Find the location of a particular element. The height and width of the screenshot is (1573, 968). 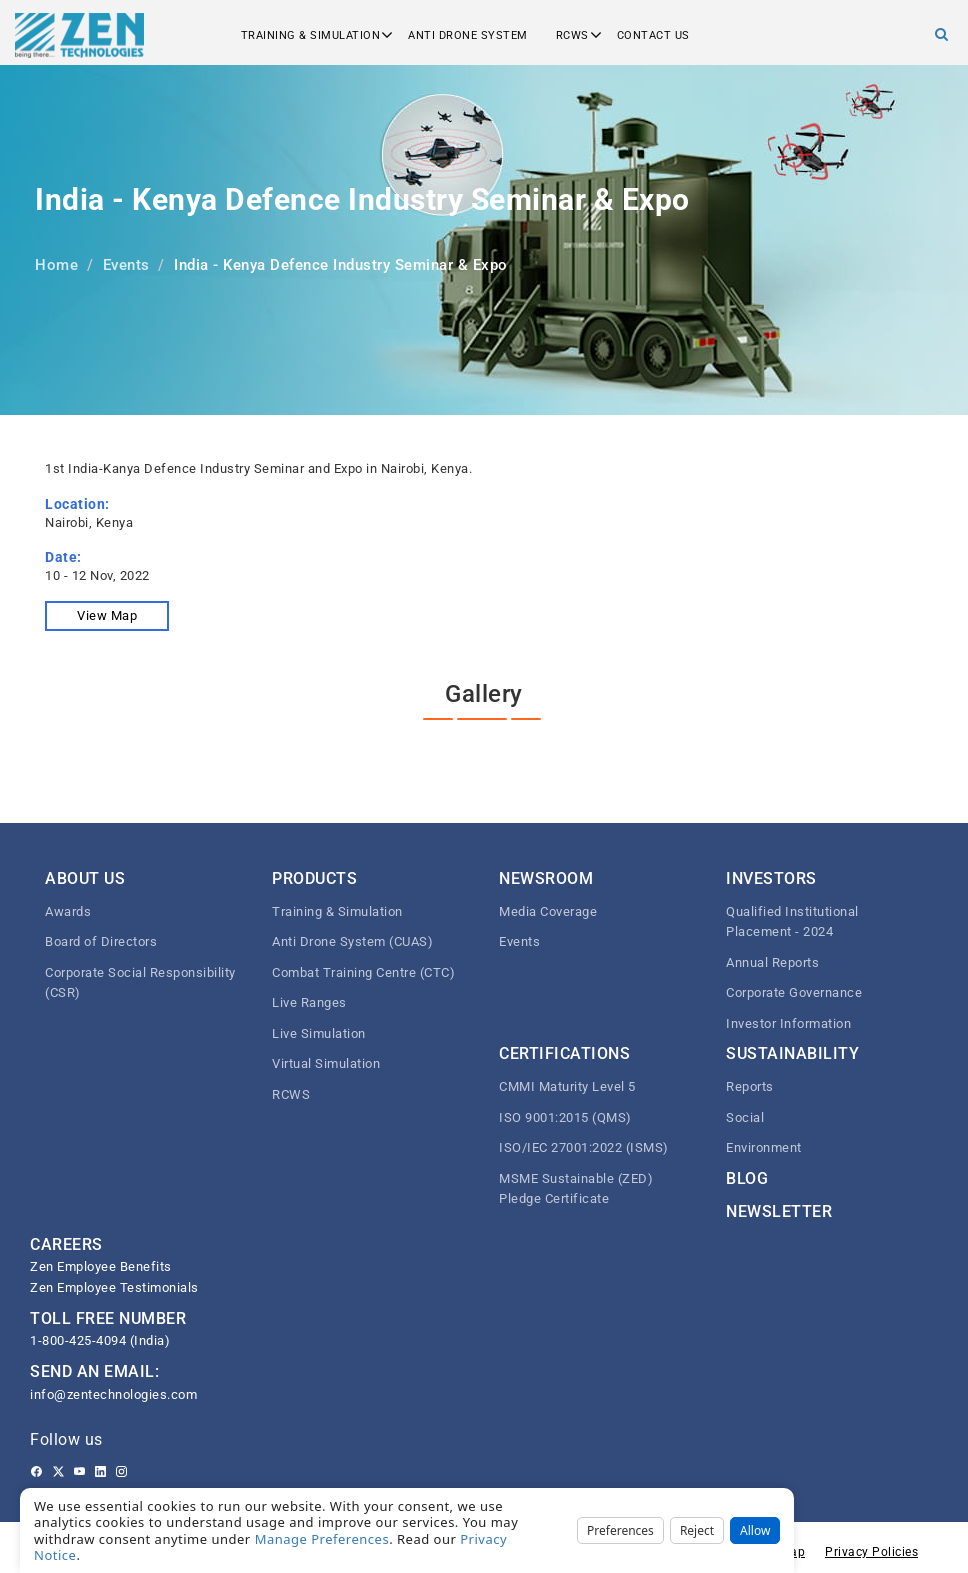

[Linkedin] is located at coordinates (100, 1472).